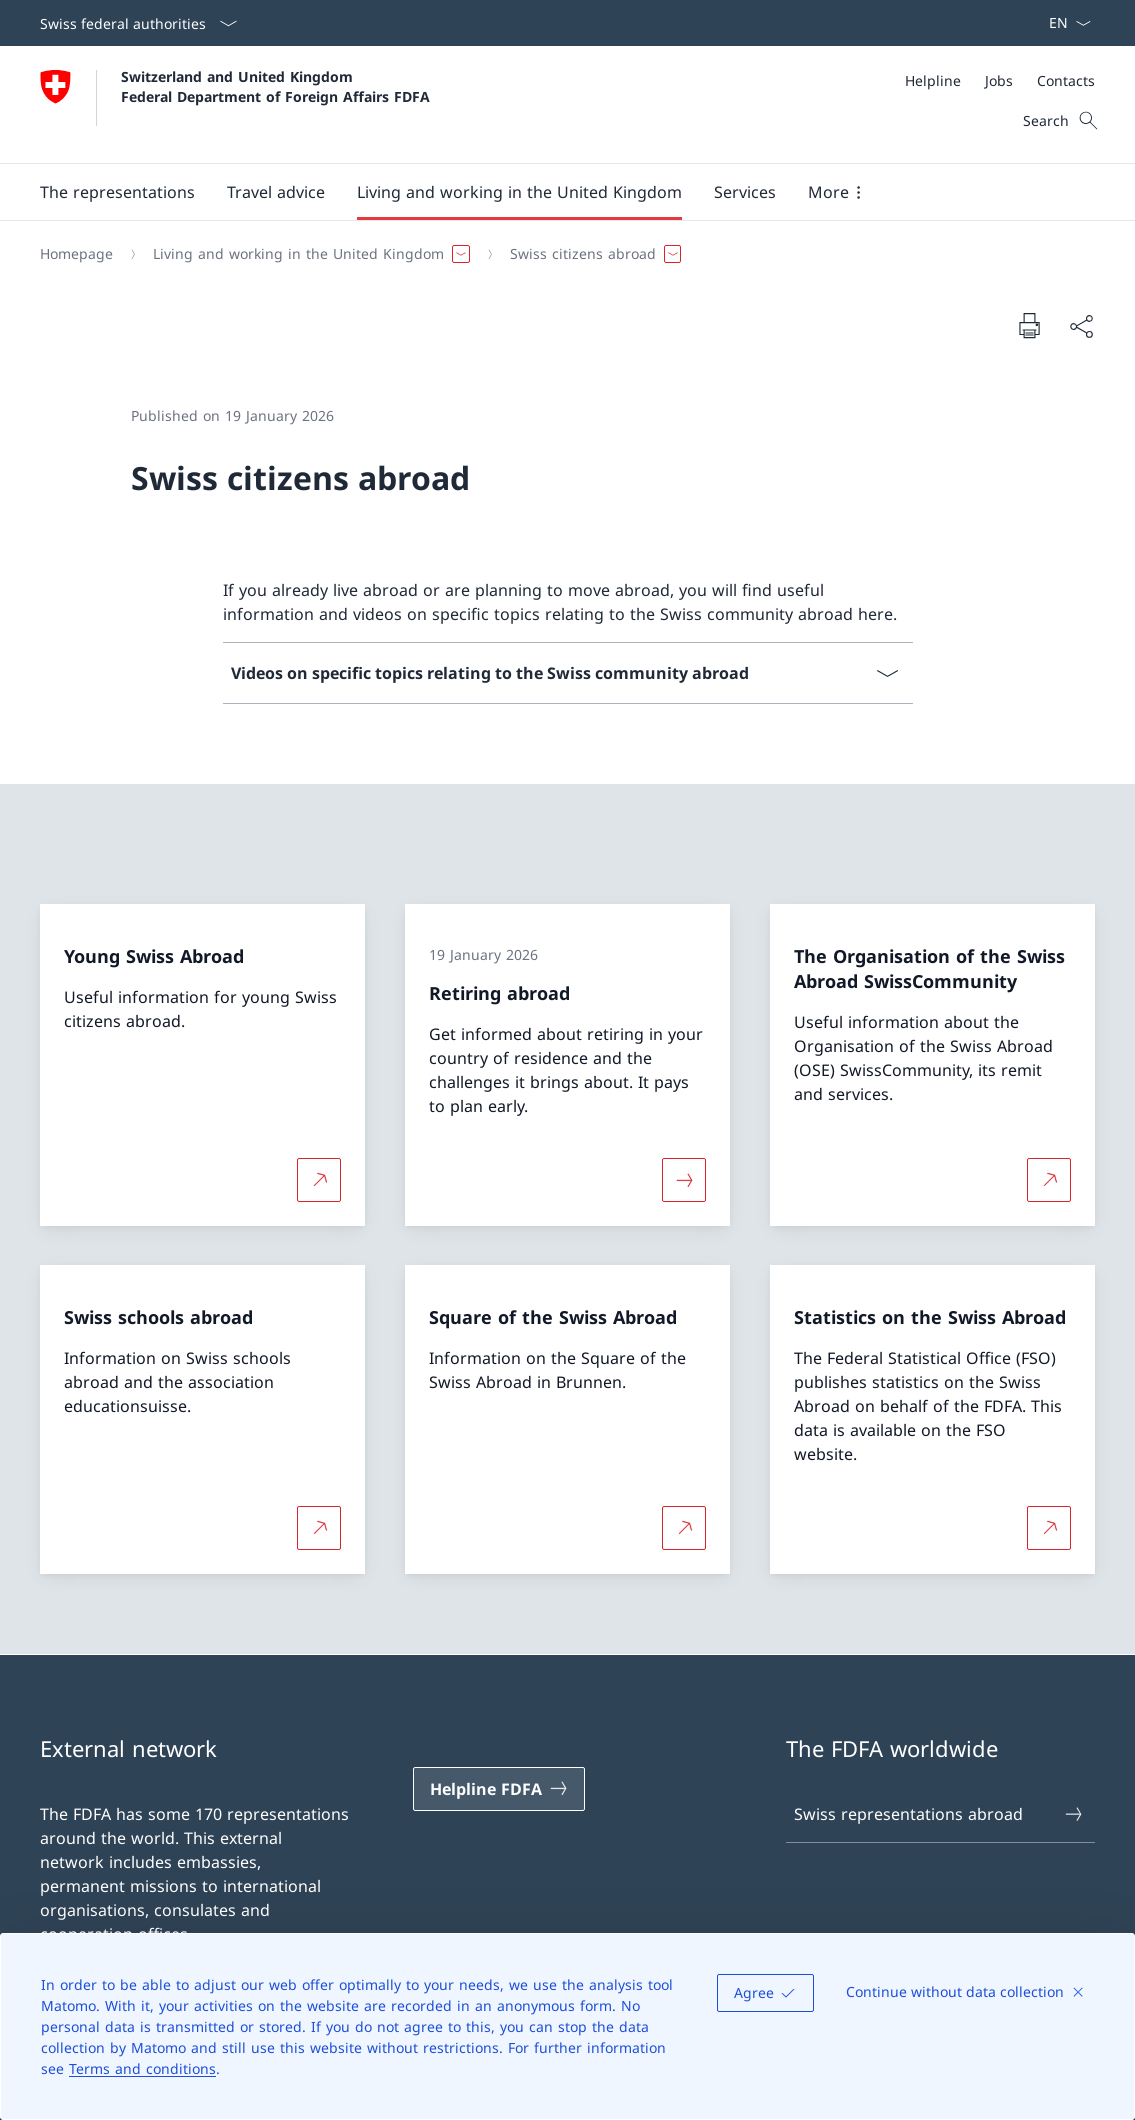 This screenshot has width=1135, height=2120. Describe the element at coordinates (684, 1179) in the screenshot. I see `[More about «Retiring abroad»]` at that location.